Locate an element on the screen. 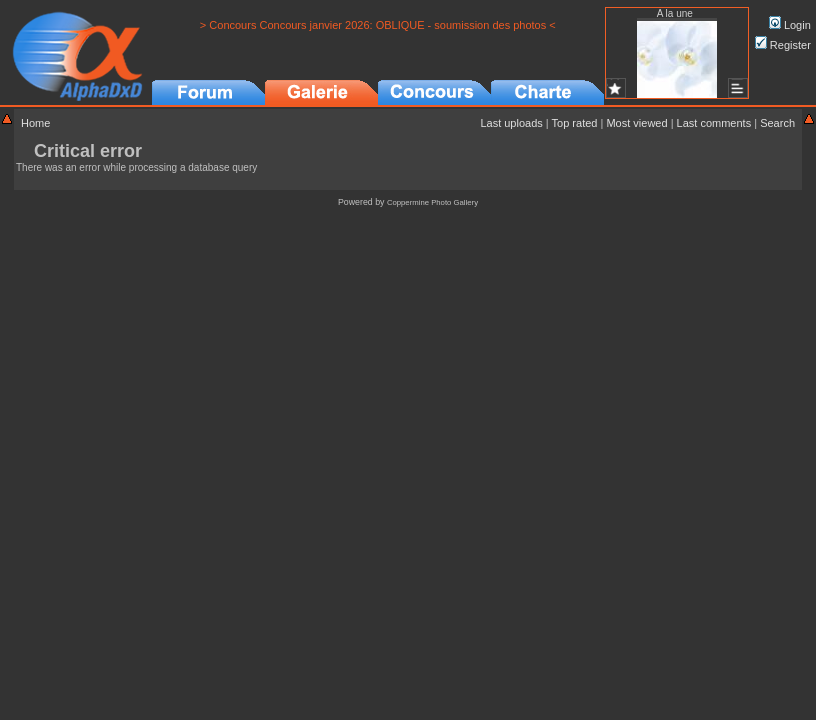 The height and width of the screenshot is (720, 816). Search is located at coordinates (777, 123).